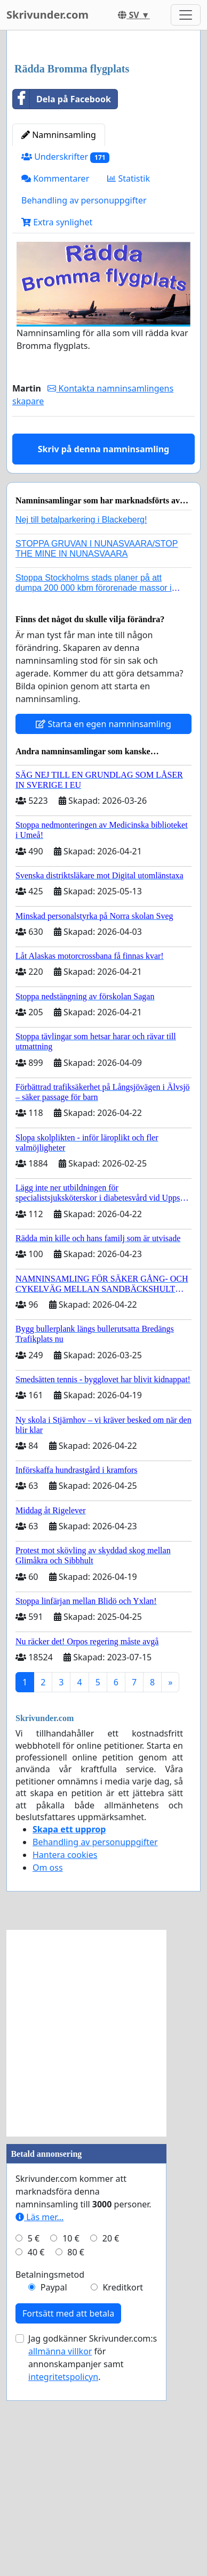 The width and height of the screenshot is (207, 2576). I want to click on Starta en egen namninsamling, so click(103, 930).